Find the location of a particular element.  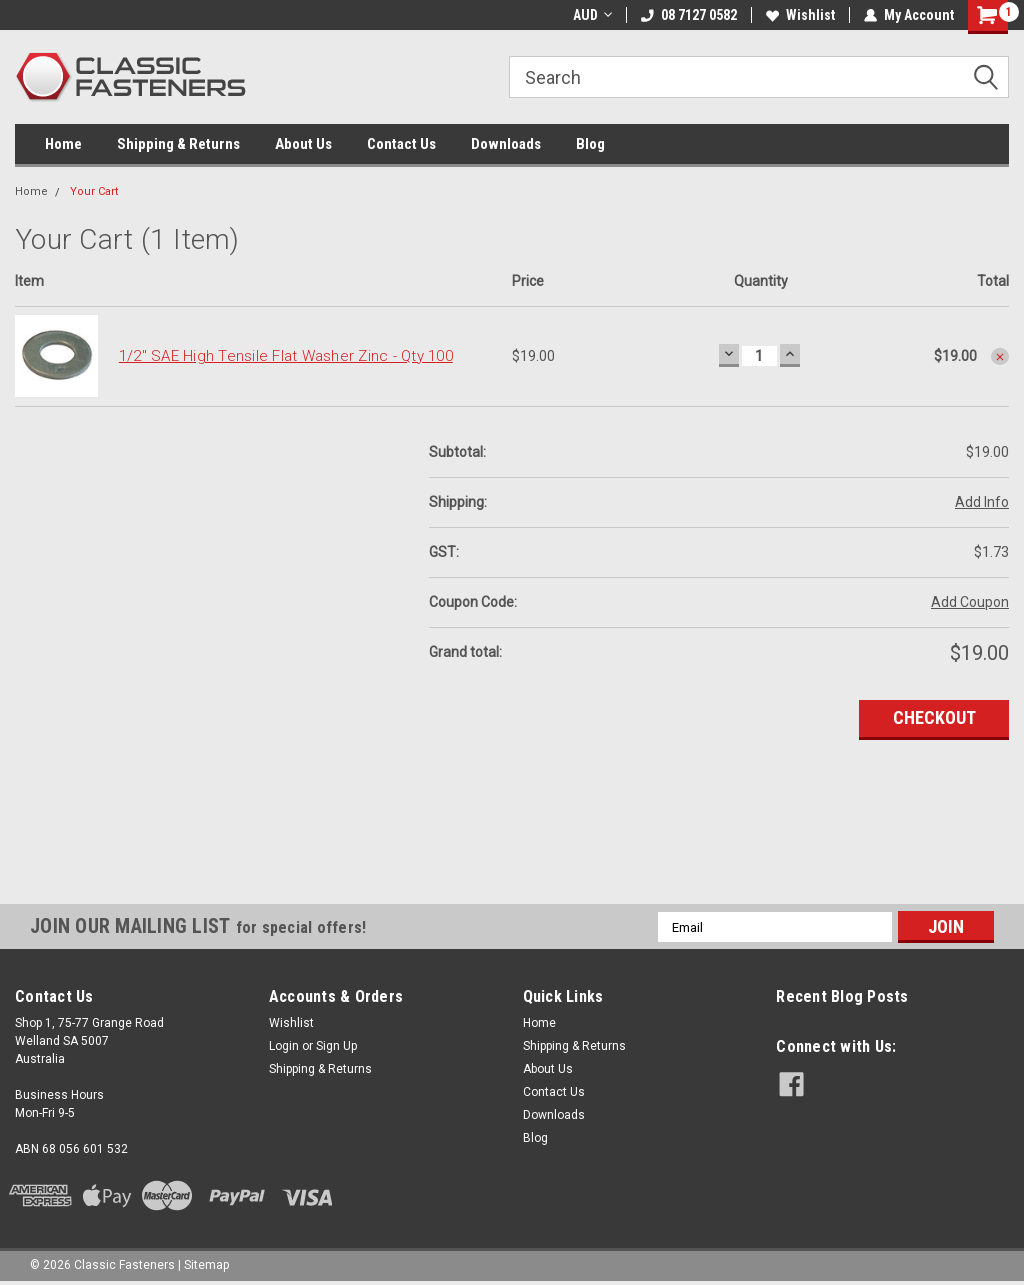

Home is located at coordinates (63, 144).